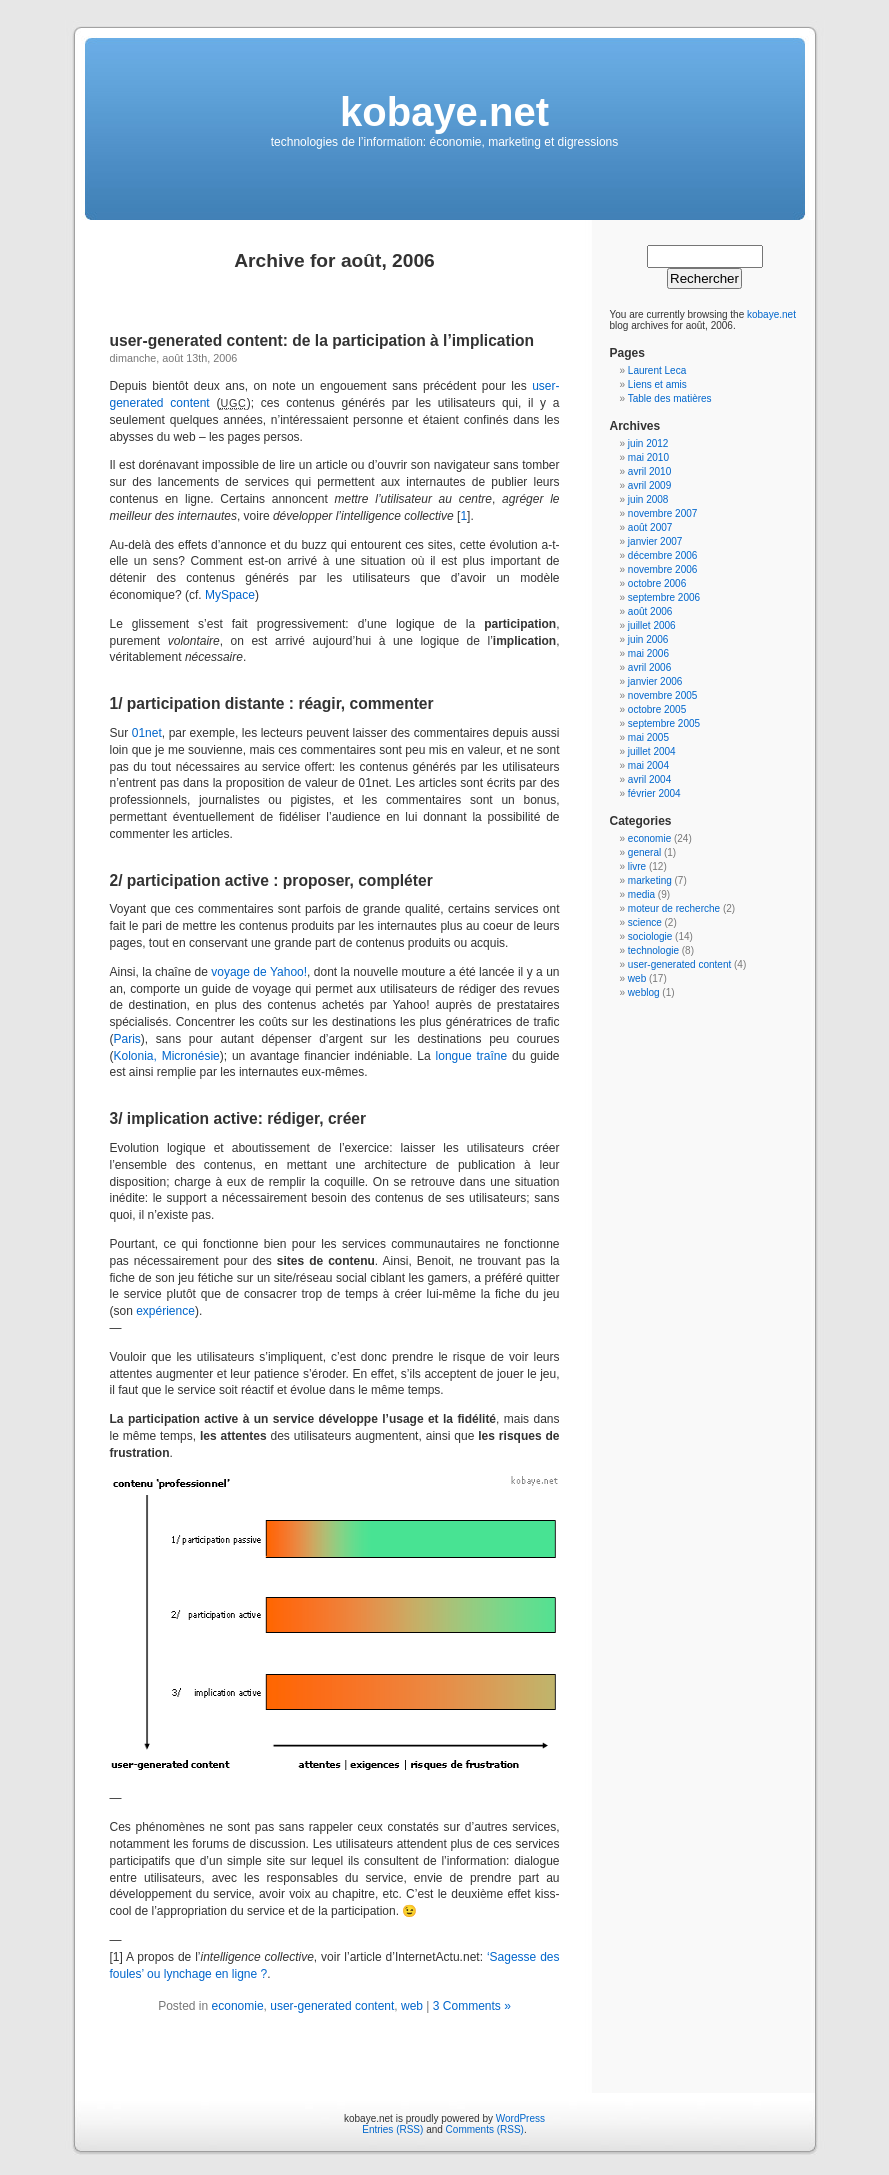 Image resolution: width=889 pixels, height=2175 pixels. I want to click on livre, so click(637, 866).